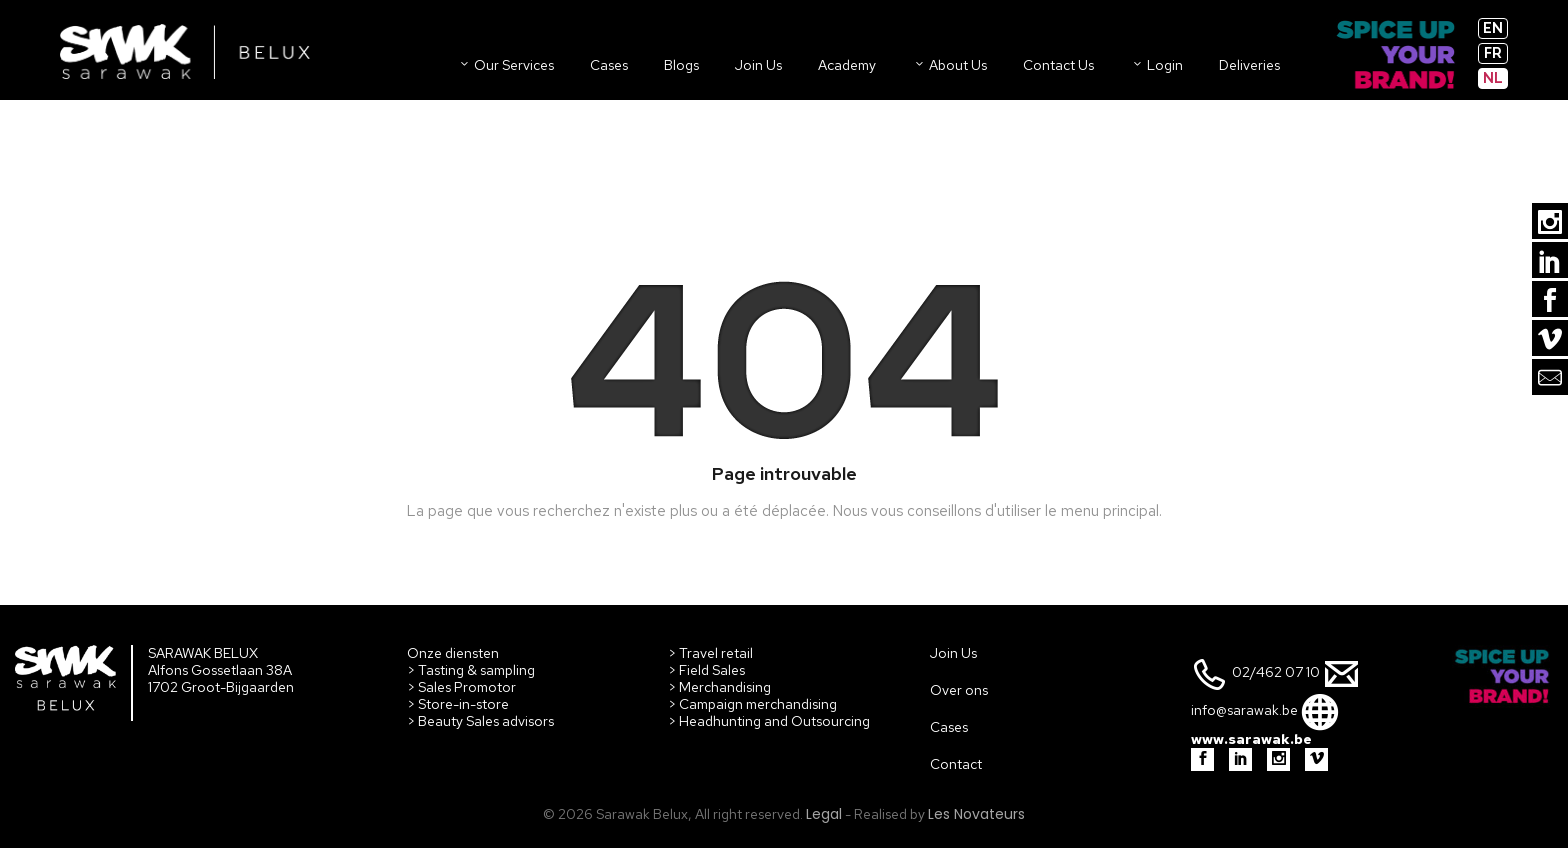  Describe the element at coordinates (710, 653) in the screenshot. I see `> Travel retail` at that location.